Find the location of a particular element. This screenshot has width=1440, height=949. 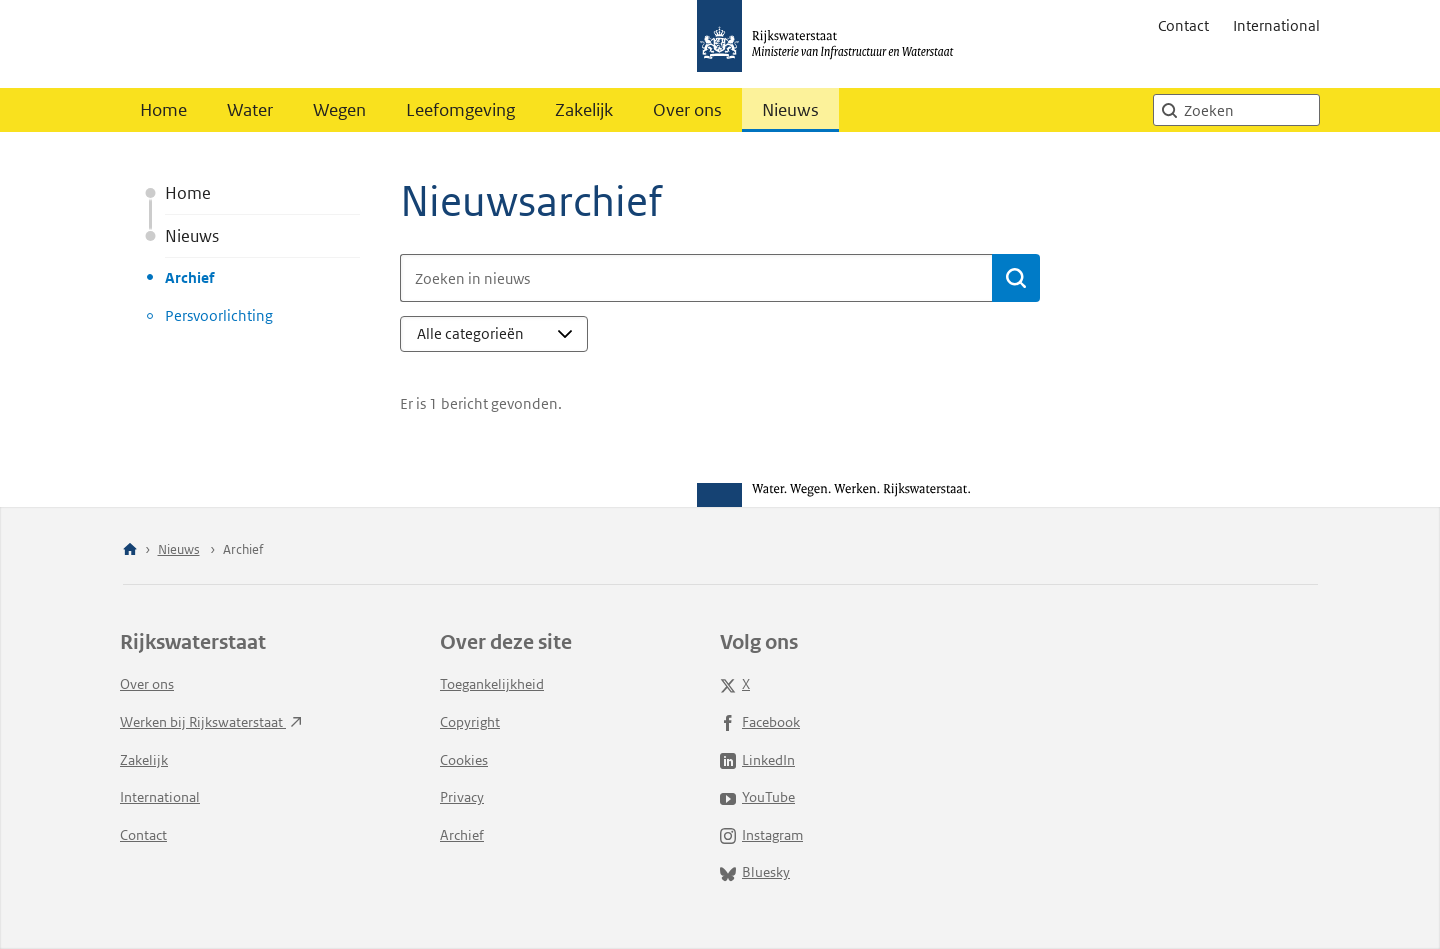

Facebook is located at coordinates (760, 722).